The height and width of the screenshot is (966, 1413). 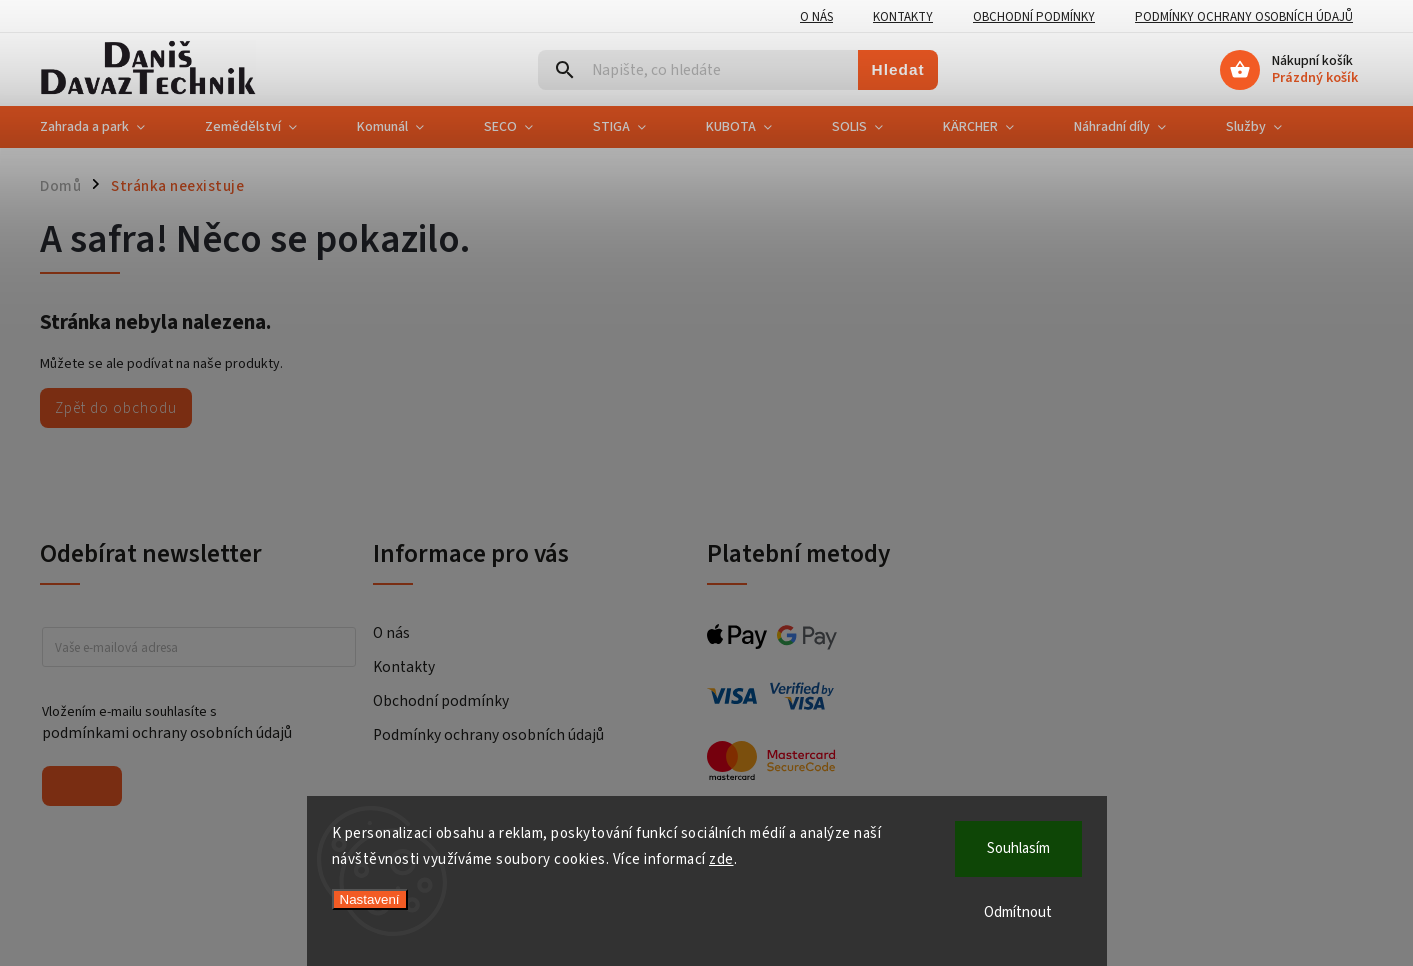 I want to click on Kontakty, so click(x=903, y=17).